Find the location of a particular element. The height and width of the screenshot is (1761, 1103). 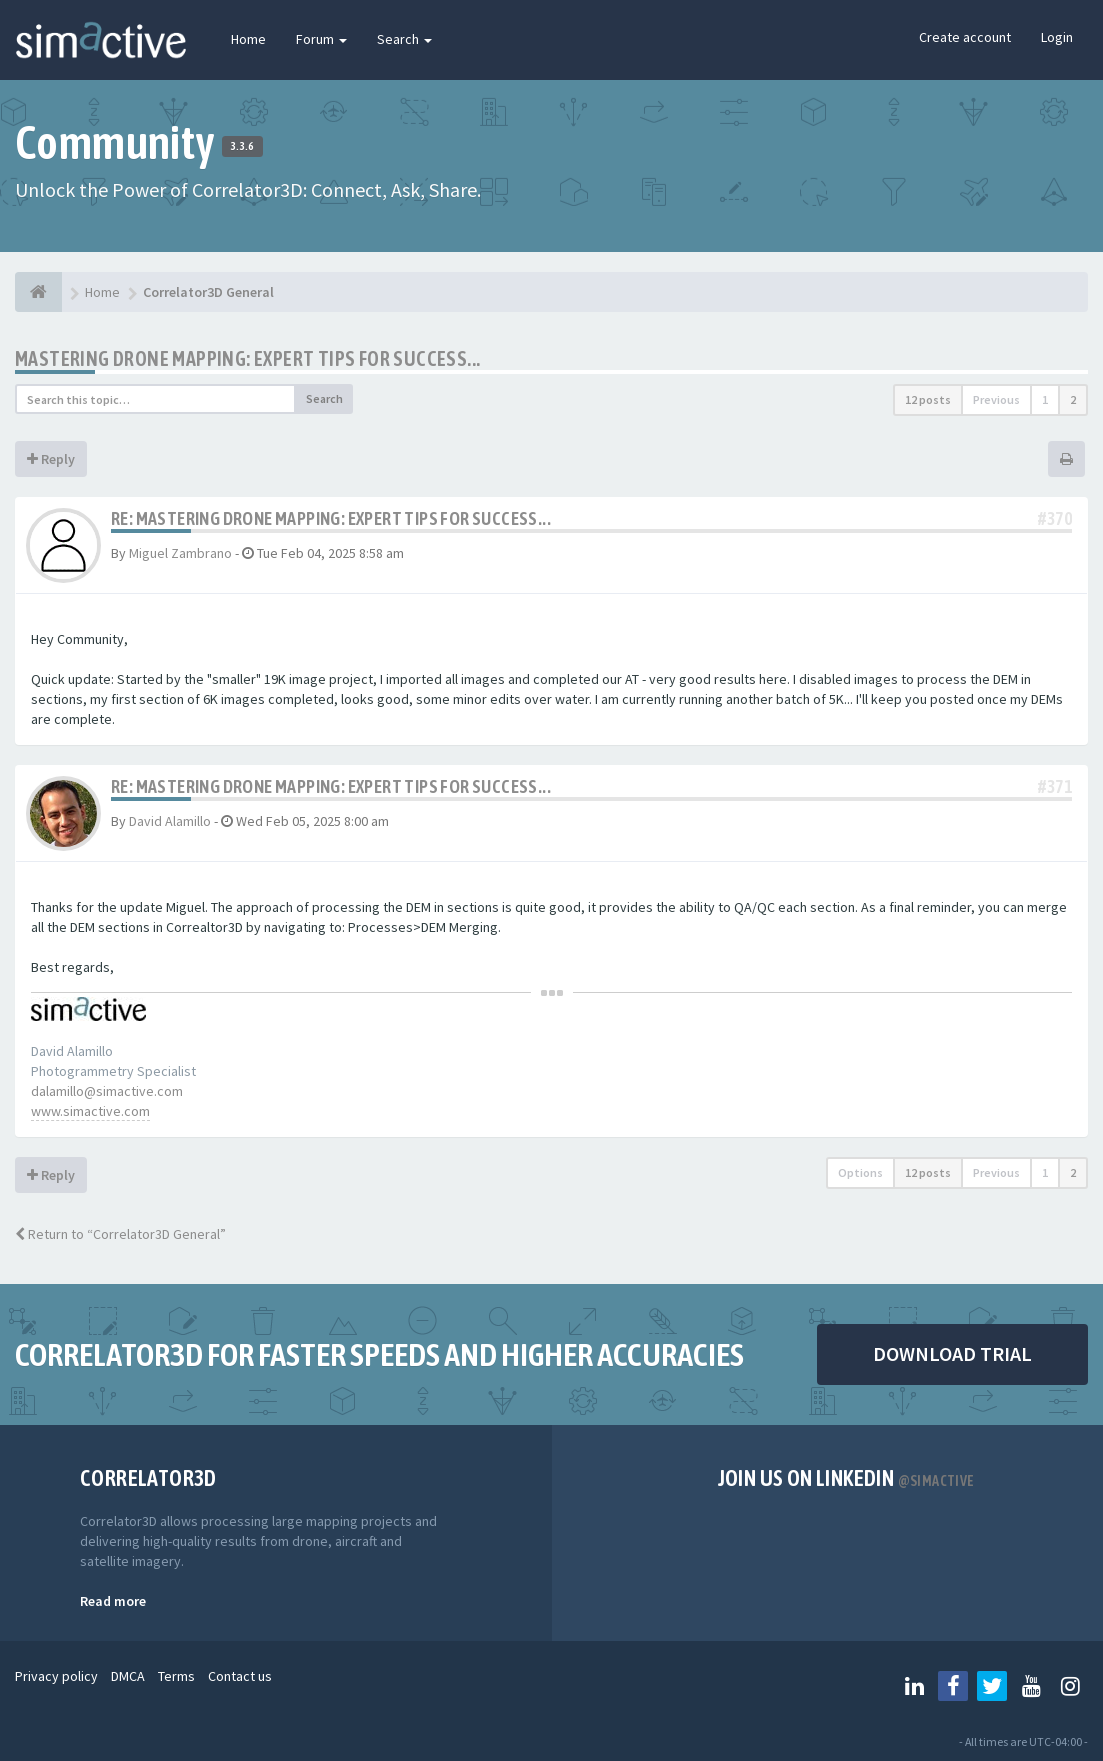

Search is located at coordinates (404, 39).